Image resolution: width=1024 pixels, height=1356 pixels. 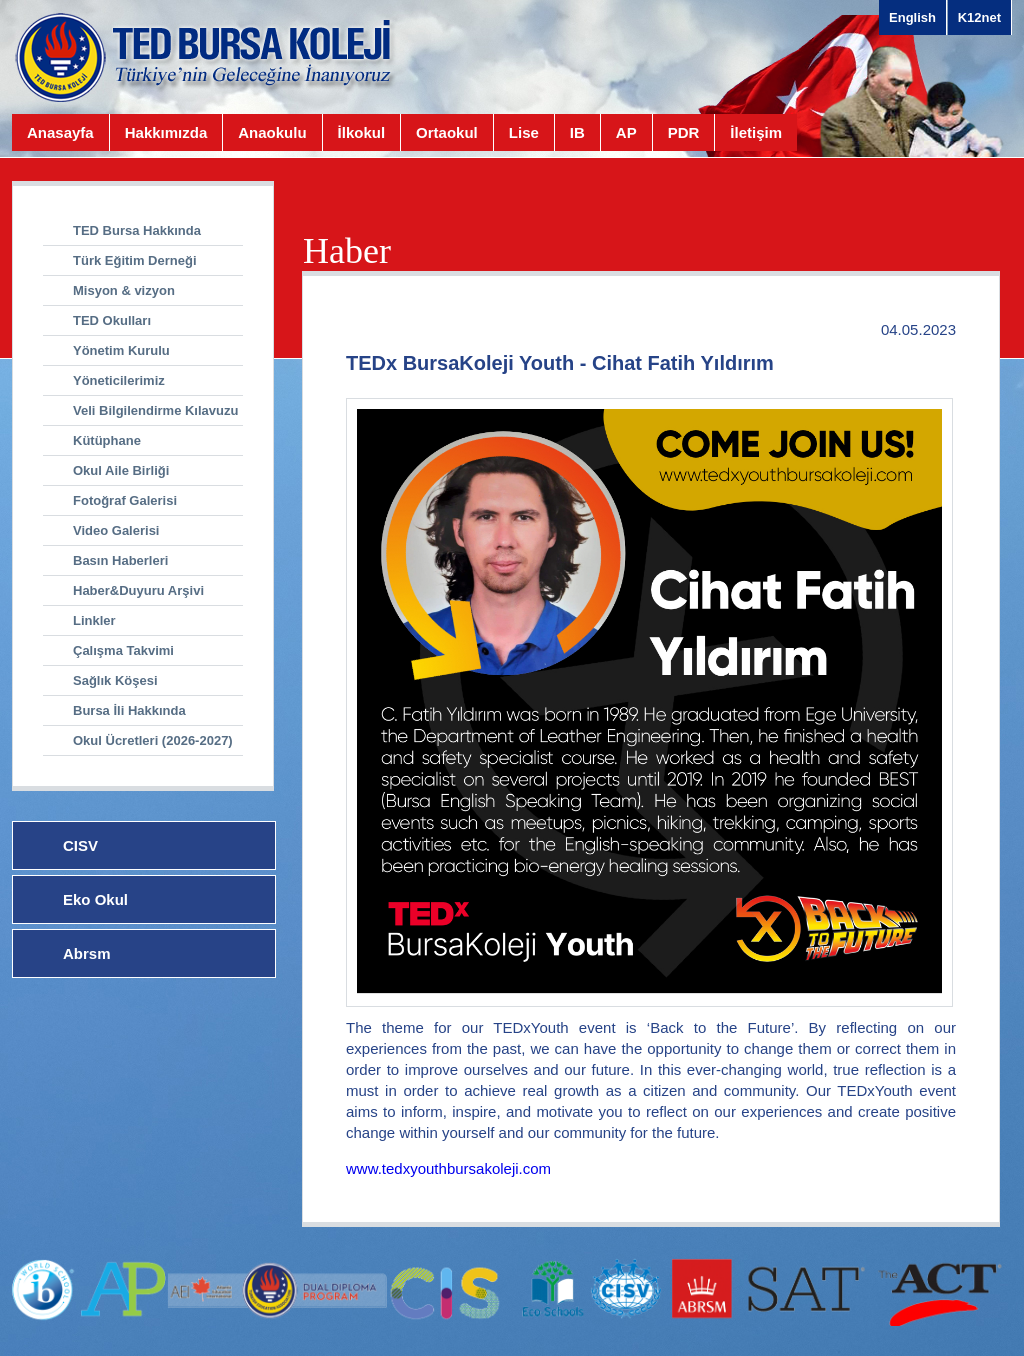 What do you see at coordinates (125, 500) in the screenshot?
I see `Fotoğraf Galerisi` at bounding box center [125, 500].